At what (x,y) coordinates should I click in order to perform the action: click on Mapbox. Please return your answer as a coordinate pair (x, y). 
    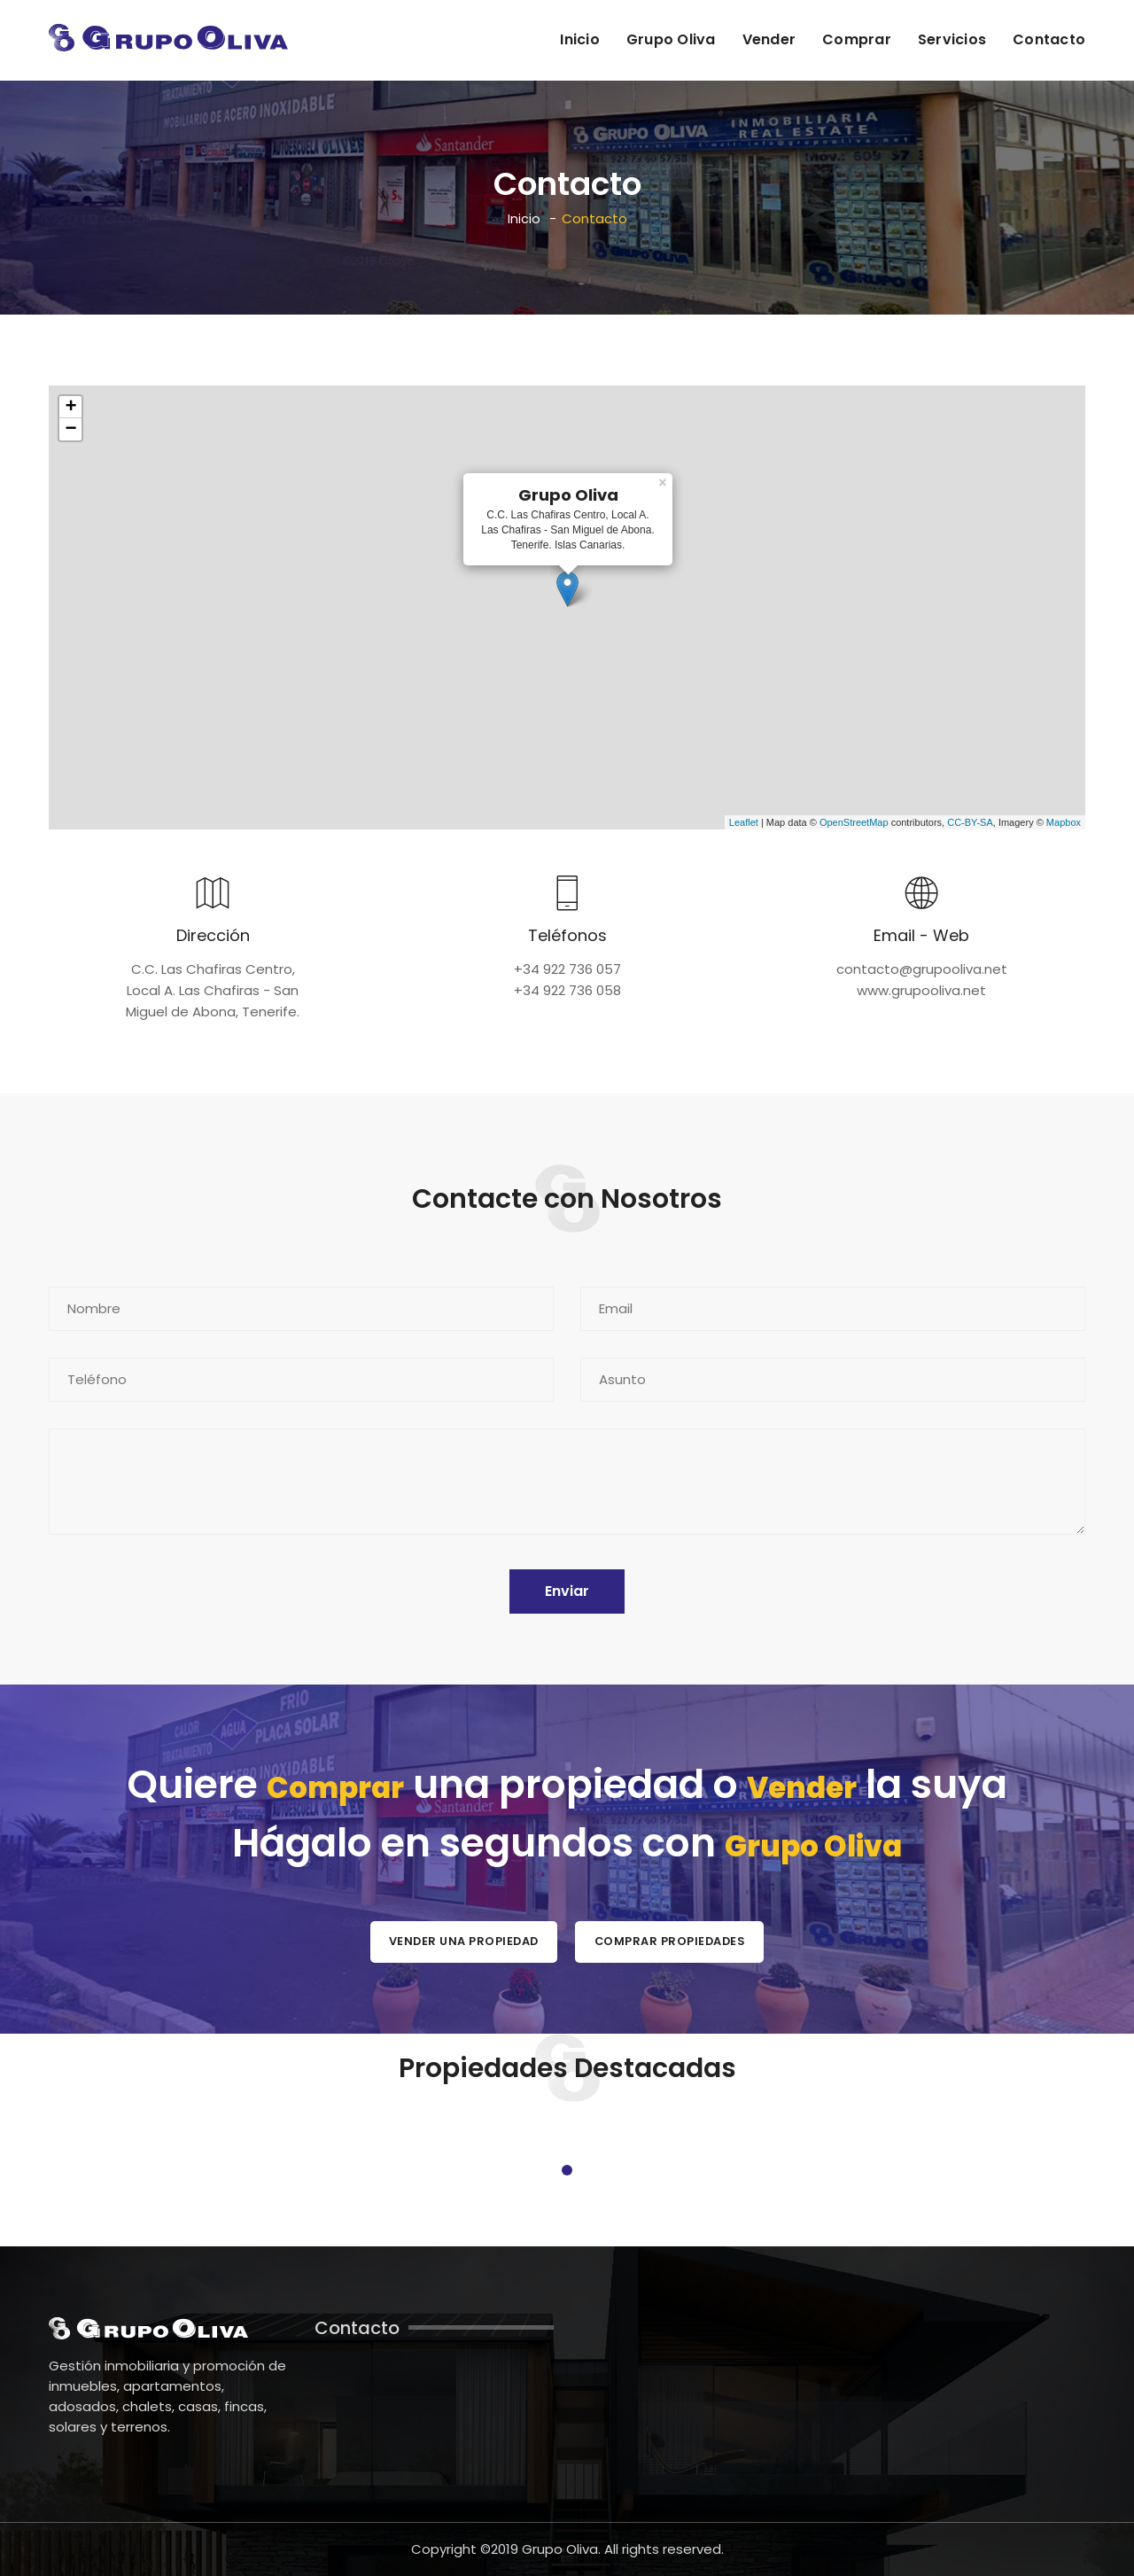
    Looking at the image, I should click on (1063, 821).